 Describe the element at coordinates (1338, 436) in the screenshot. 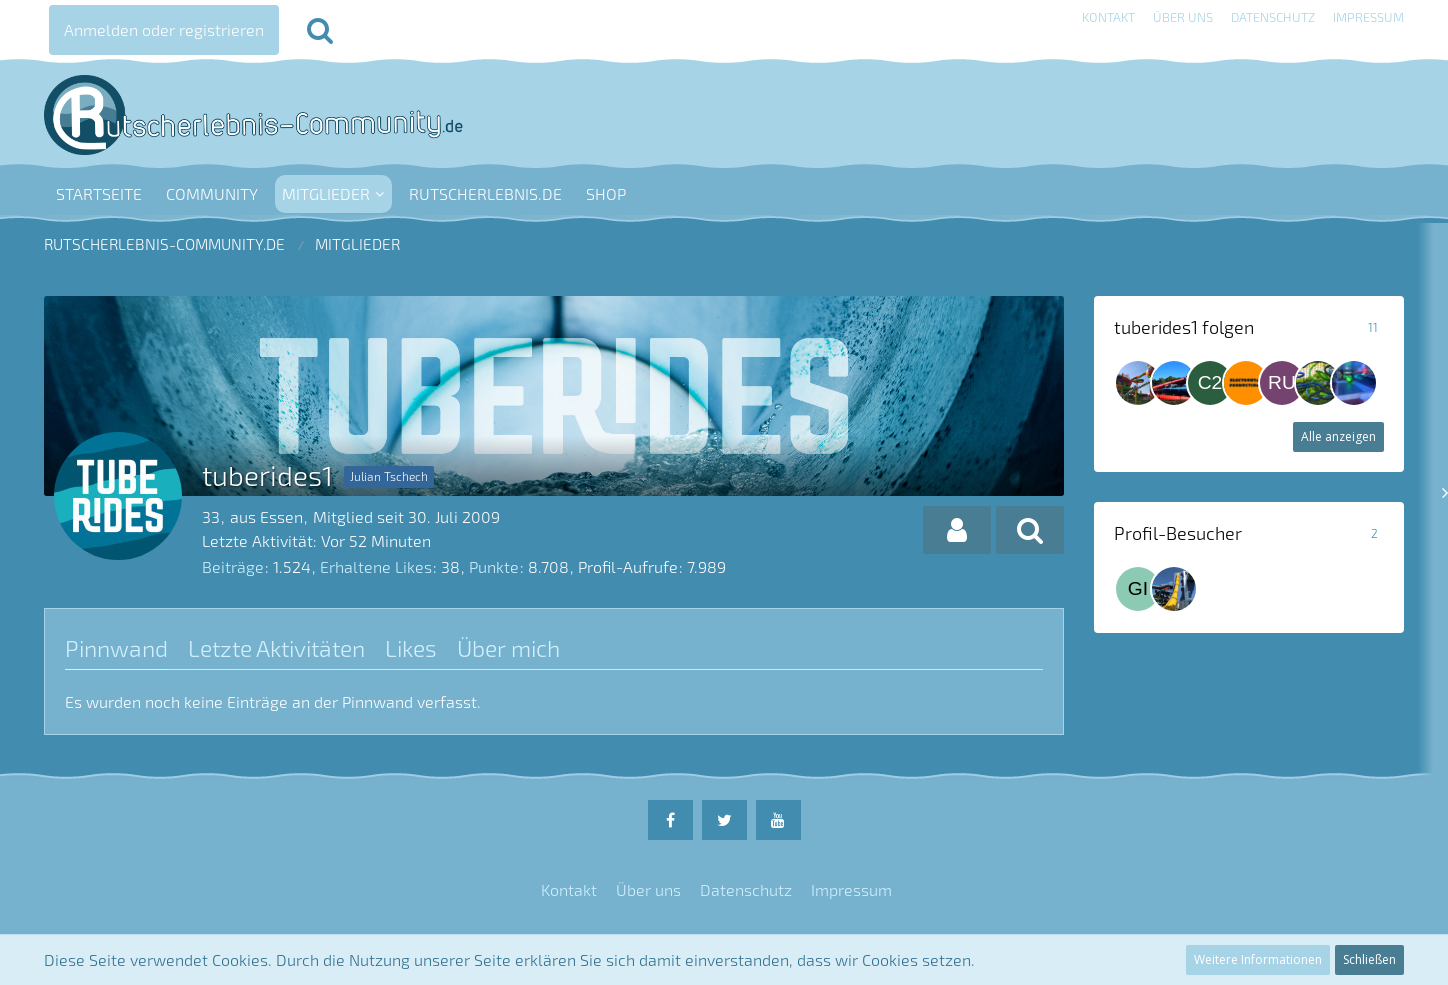

I see `Alle anzeigen` at that location.